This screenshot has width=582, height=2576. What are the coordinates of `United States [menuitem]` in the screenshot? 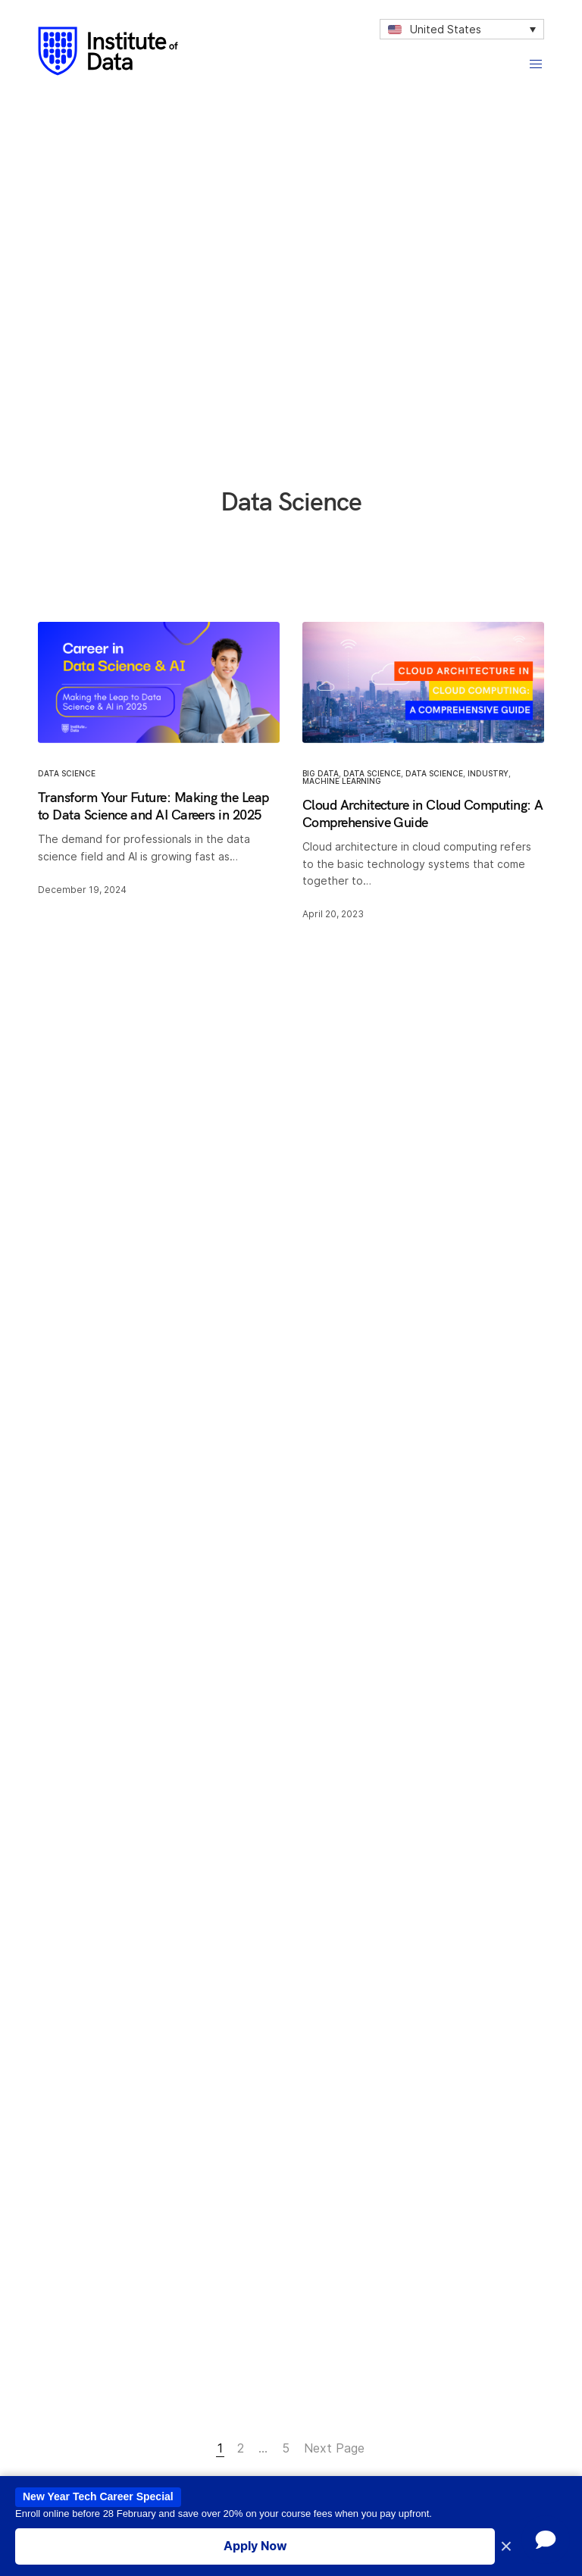 It's located at (445, 29).